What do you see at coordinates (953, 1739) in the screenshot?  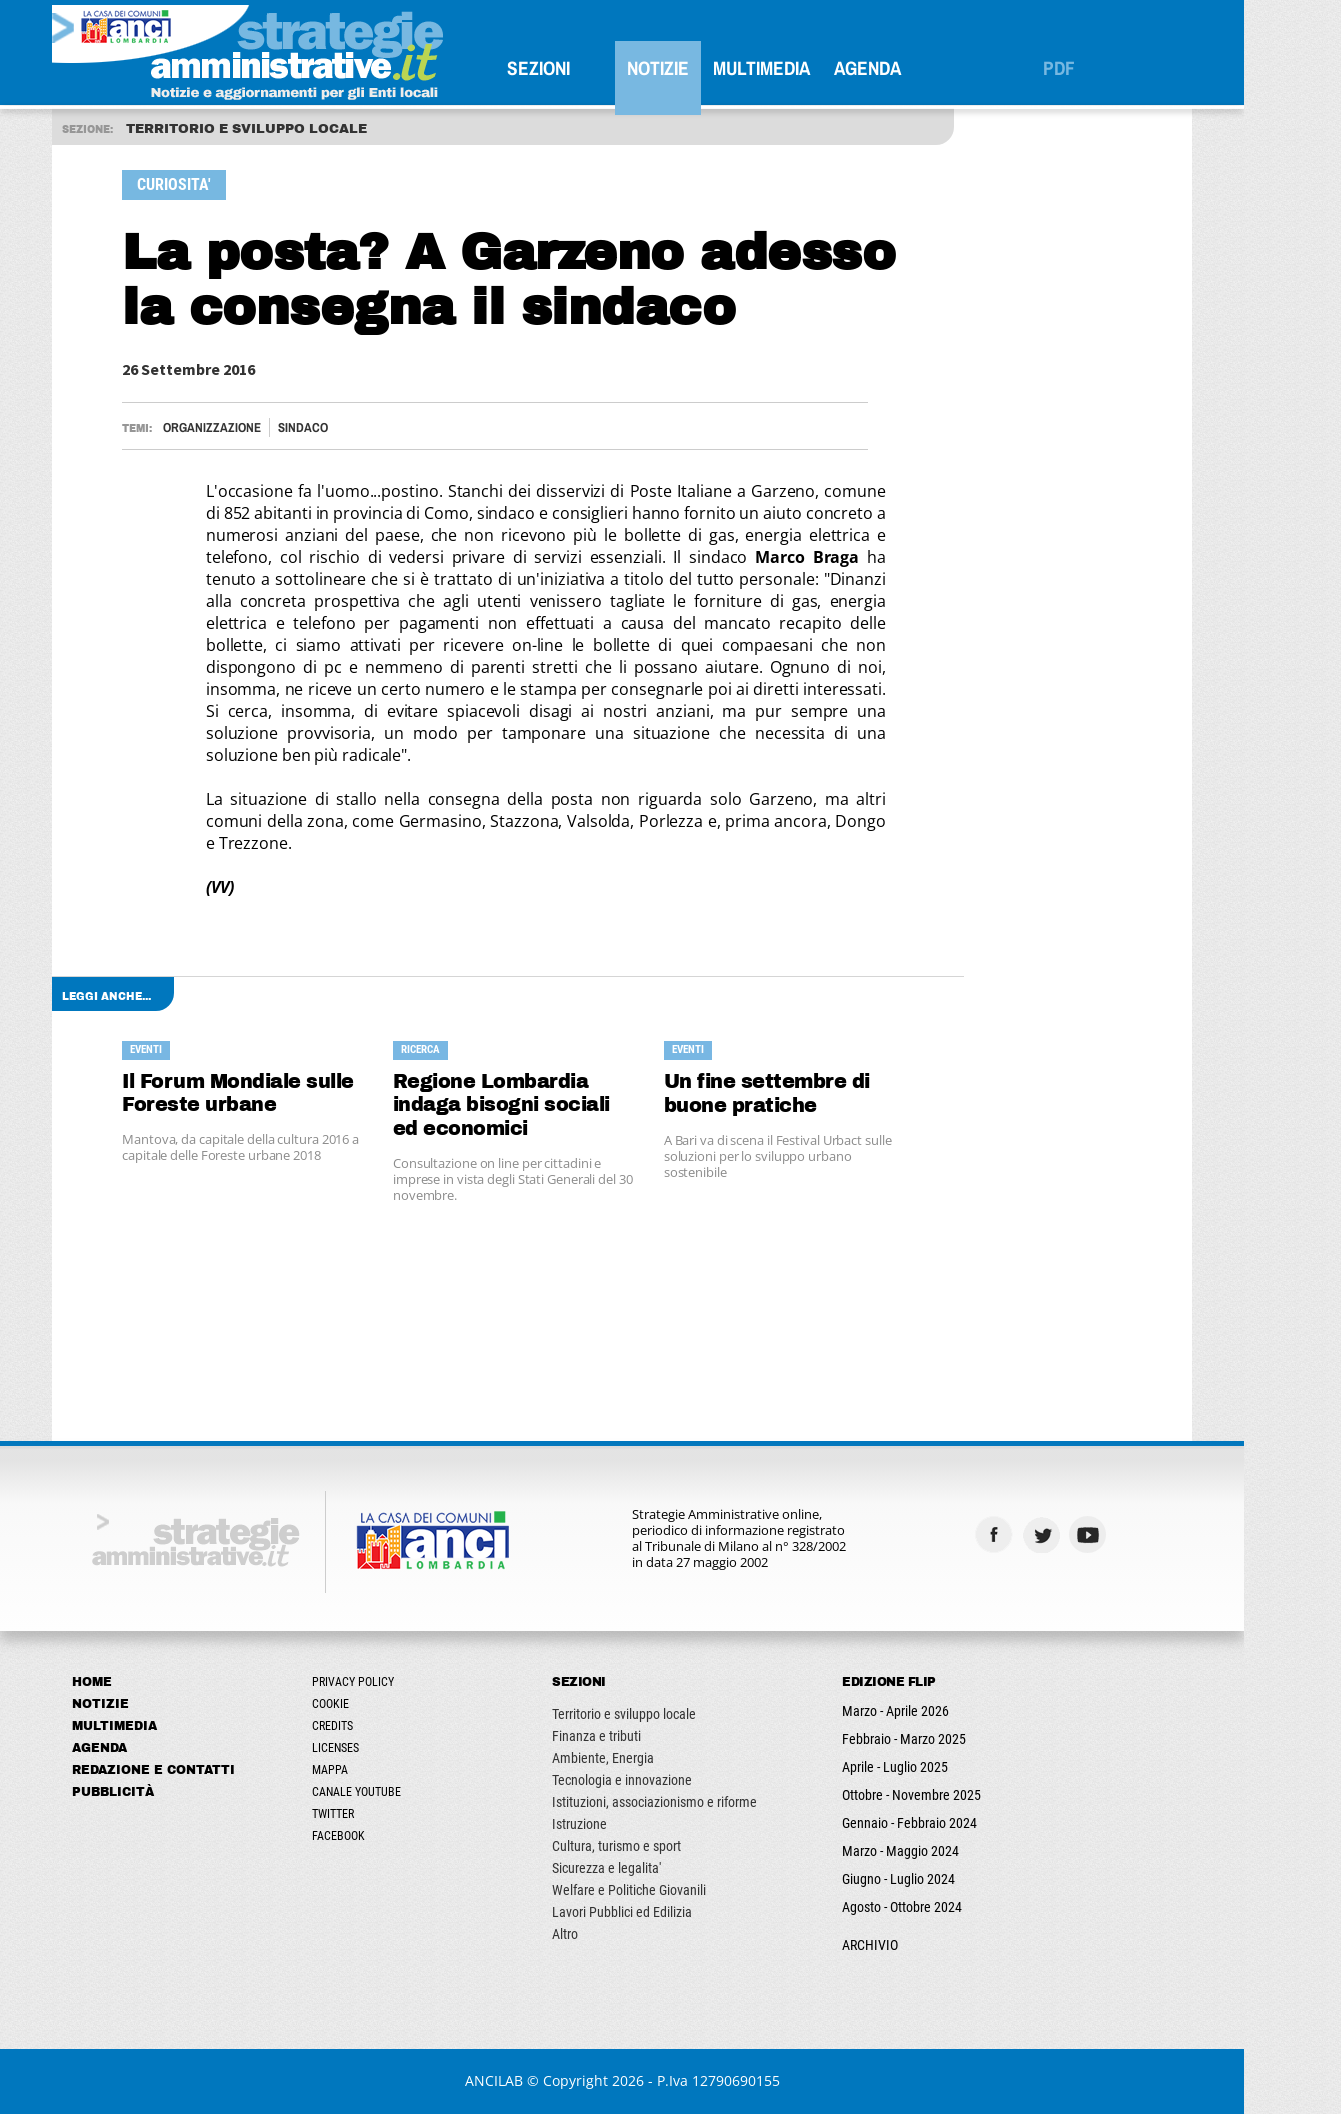 I see `Febbraio - Marzo 2025` at bounding box center [953, 1739].